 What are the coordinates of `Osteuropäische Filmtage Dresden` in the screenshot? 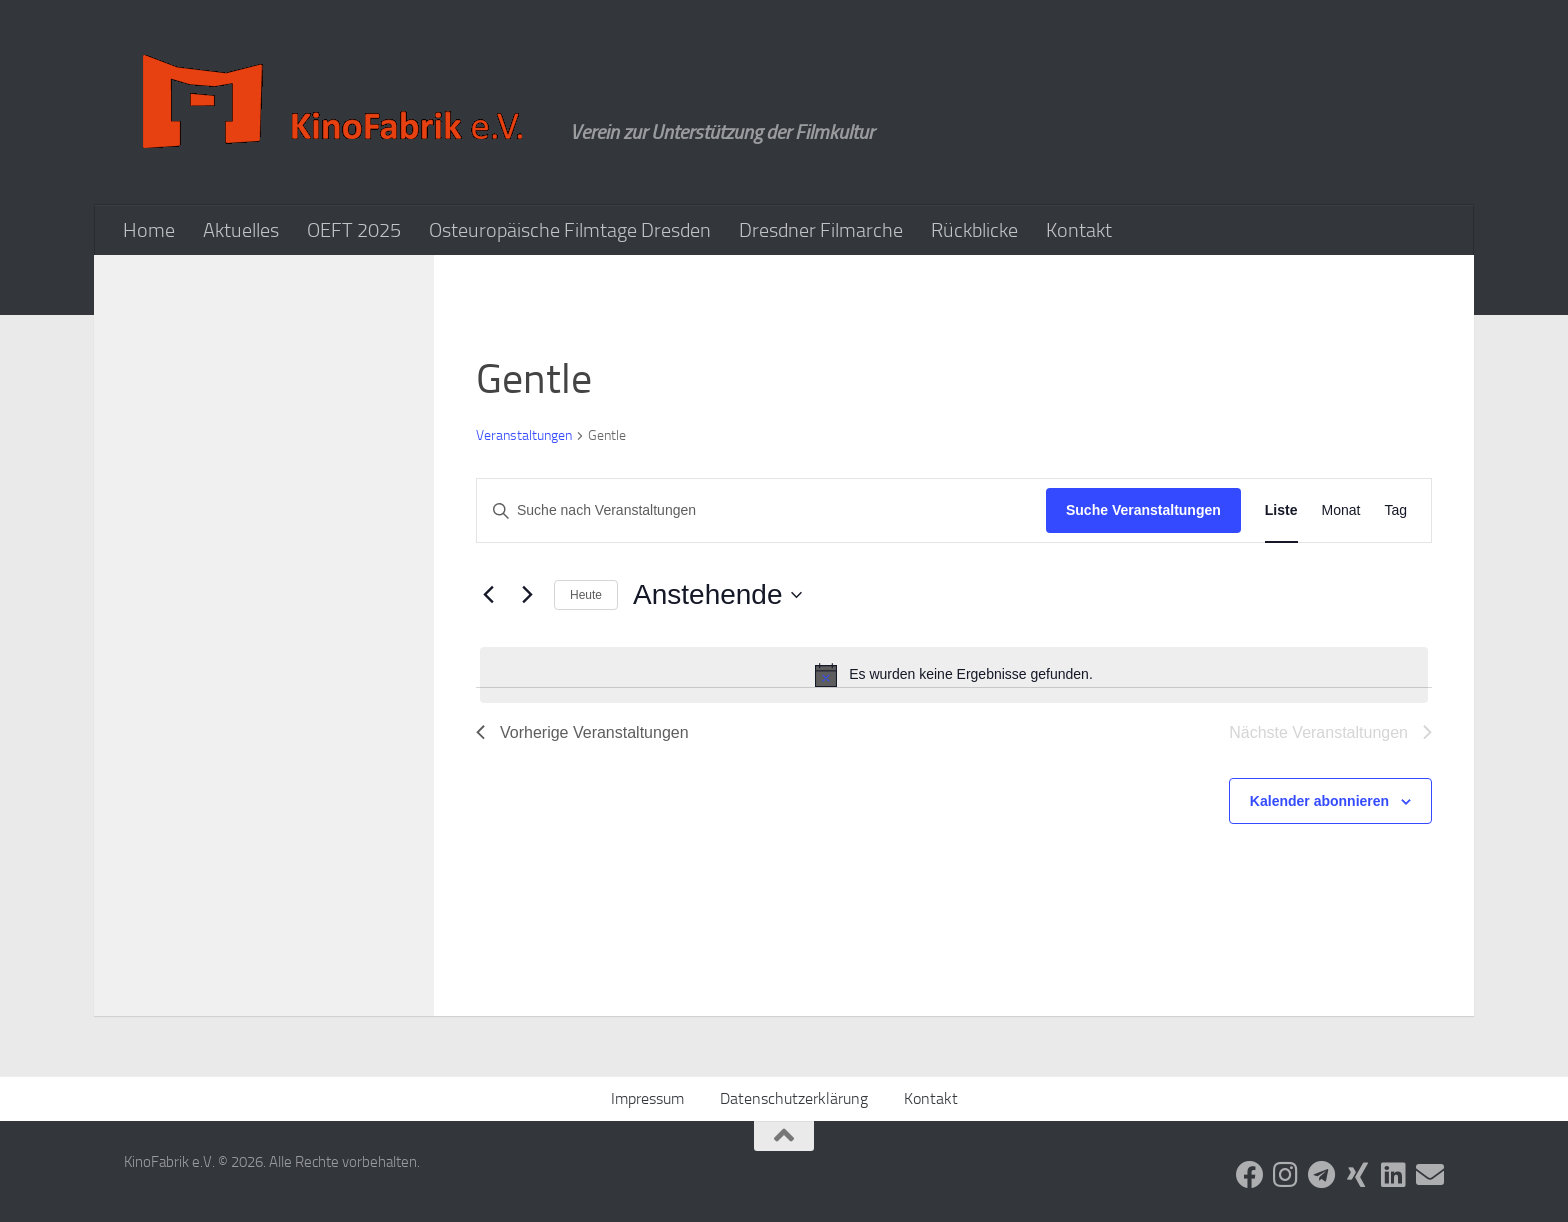 It's located at (570, 230).